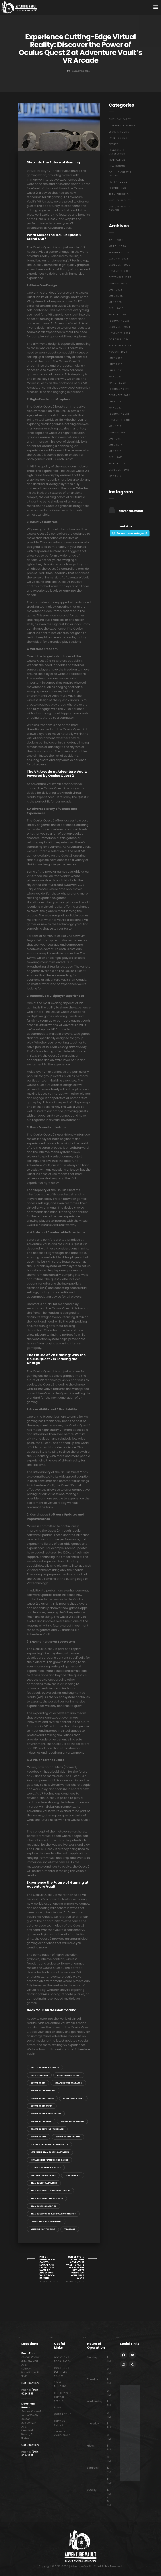 The image size is (161, 2576). Describe the element at coordinates (73, 2098) in the screenshot. I see `Escape Room Game` at that location.